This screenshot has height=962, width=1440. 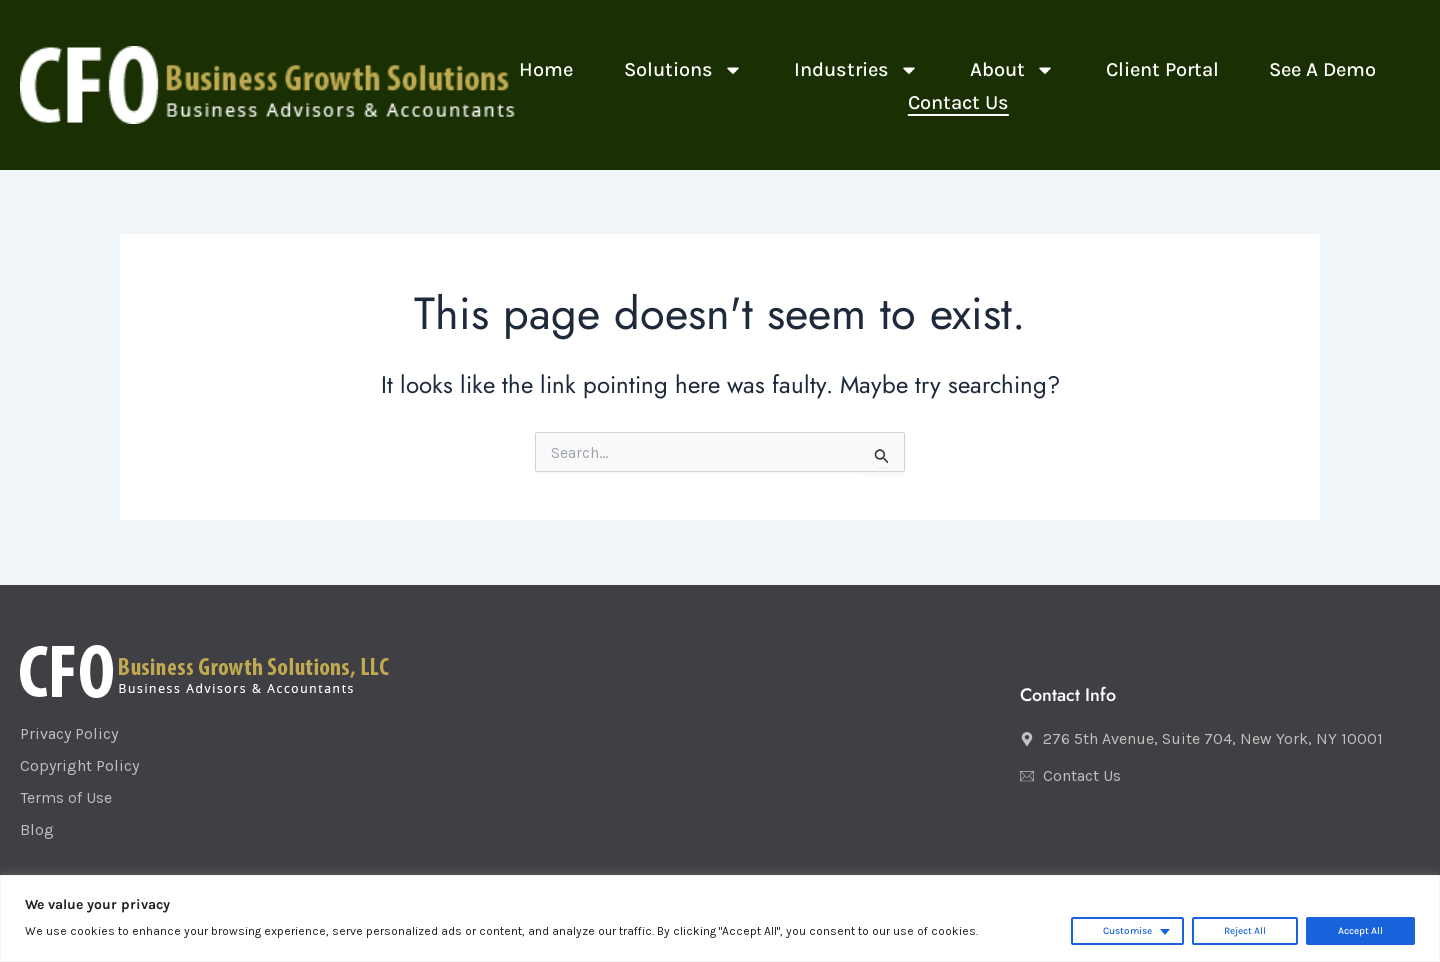 I want to click on See a Demo, so click(x=1322, y=69).